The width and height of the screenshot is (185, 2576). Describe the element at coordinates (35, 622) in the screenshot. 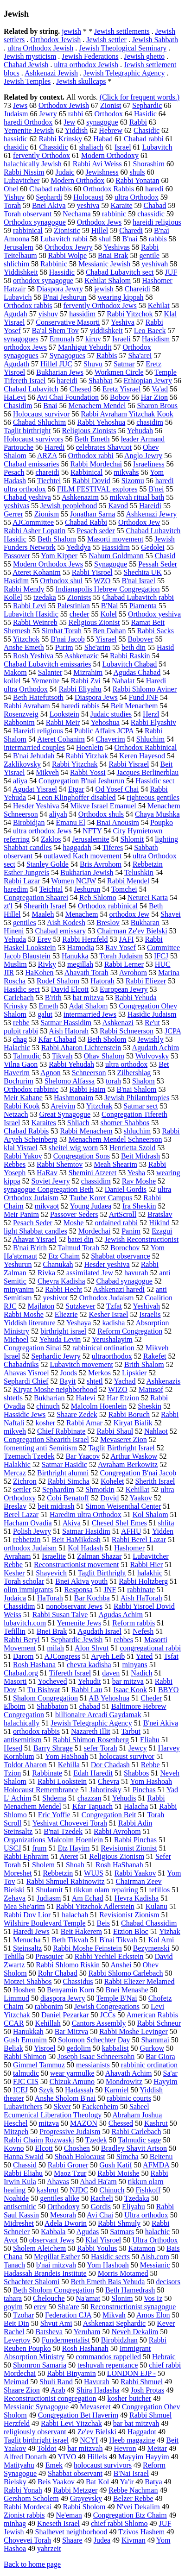

I see `Rabbi Weinreb` at that location.